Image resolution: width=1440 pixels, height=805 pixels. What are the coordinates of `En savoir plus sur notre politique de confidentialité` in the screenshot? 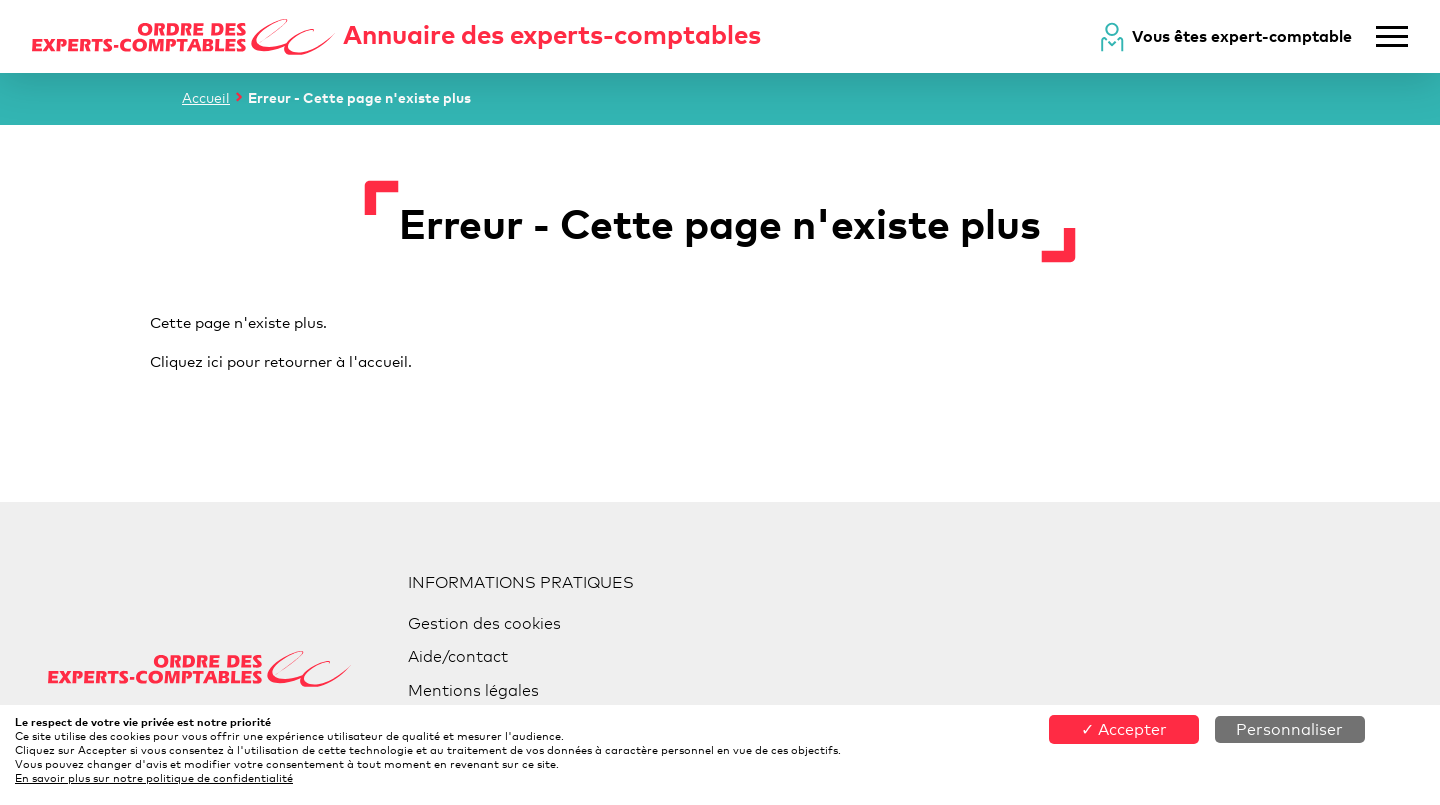 It's located at (154, 778).